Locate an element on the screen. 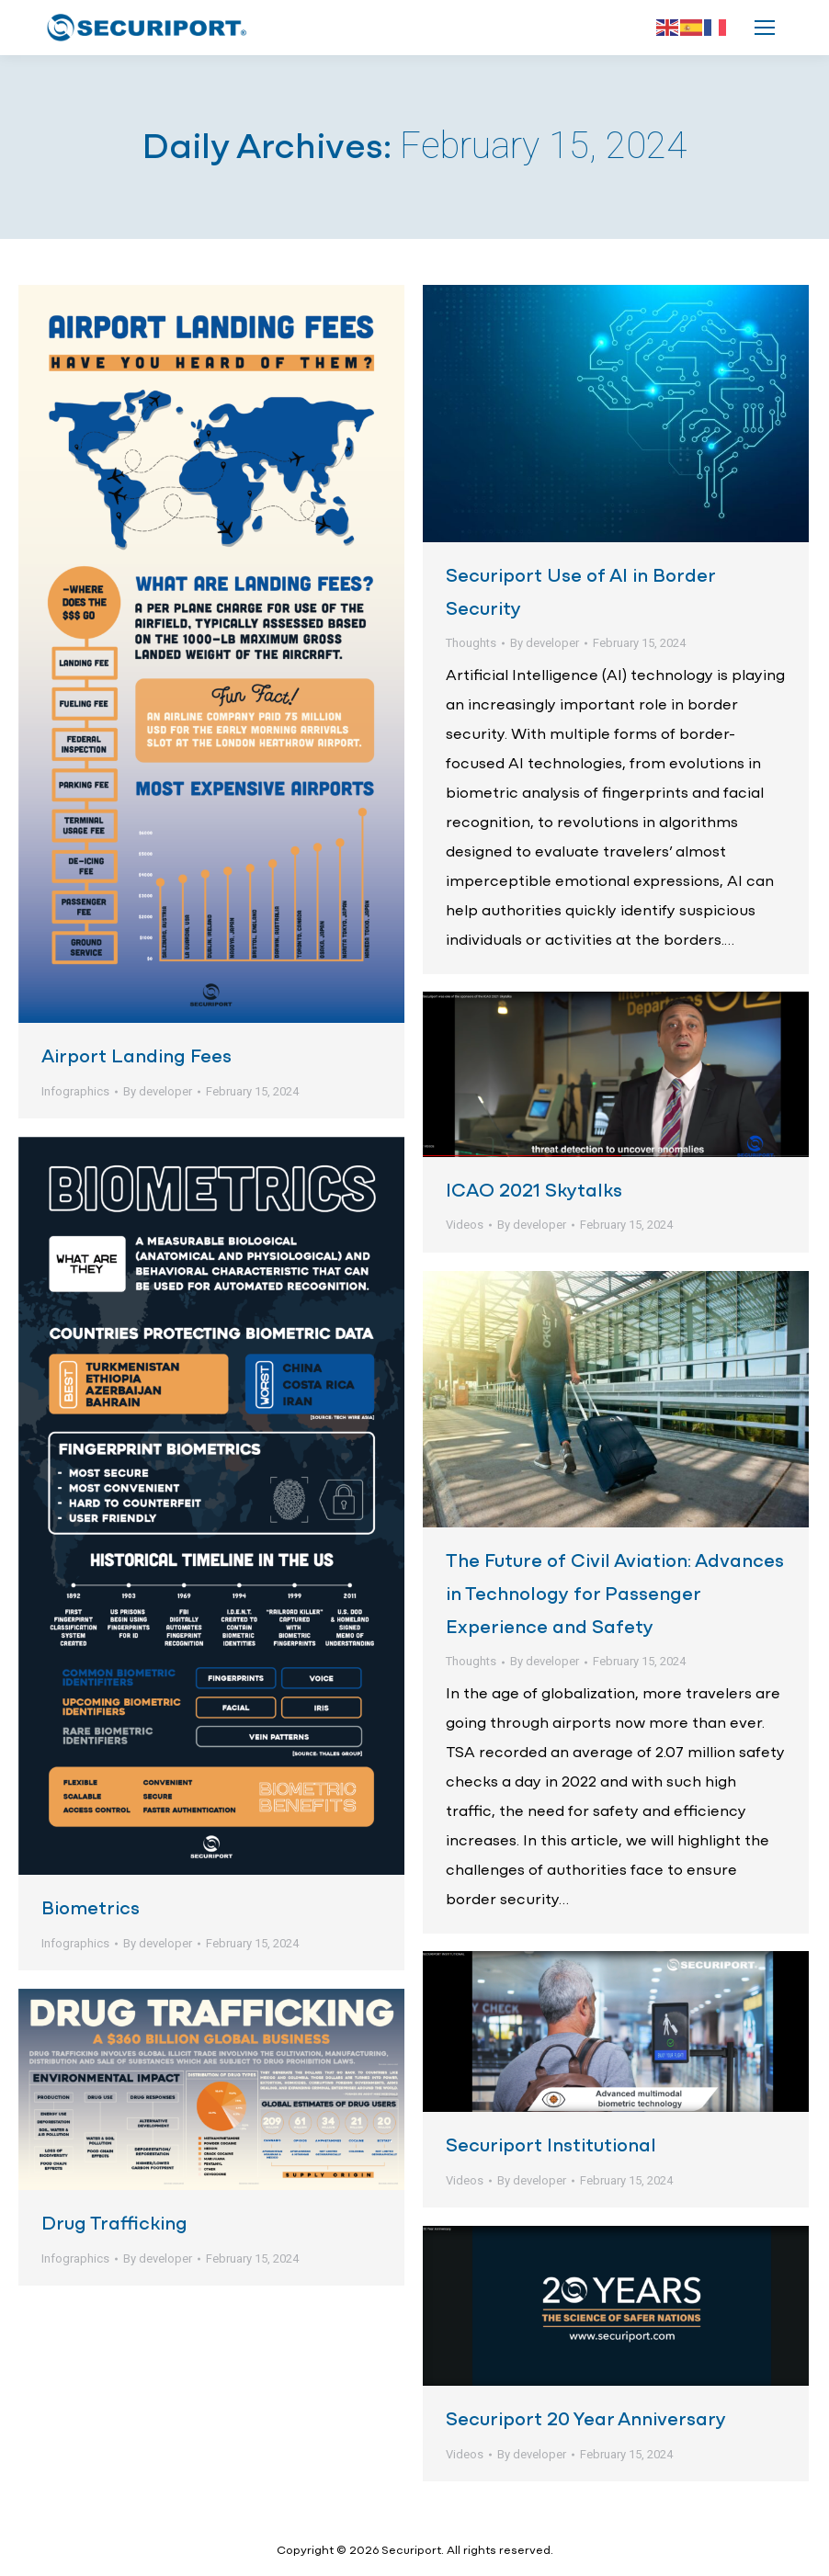 This screenshot has height=2576, width=829. By is located at coordinates (157, 1091).